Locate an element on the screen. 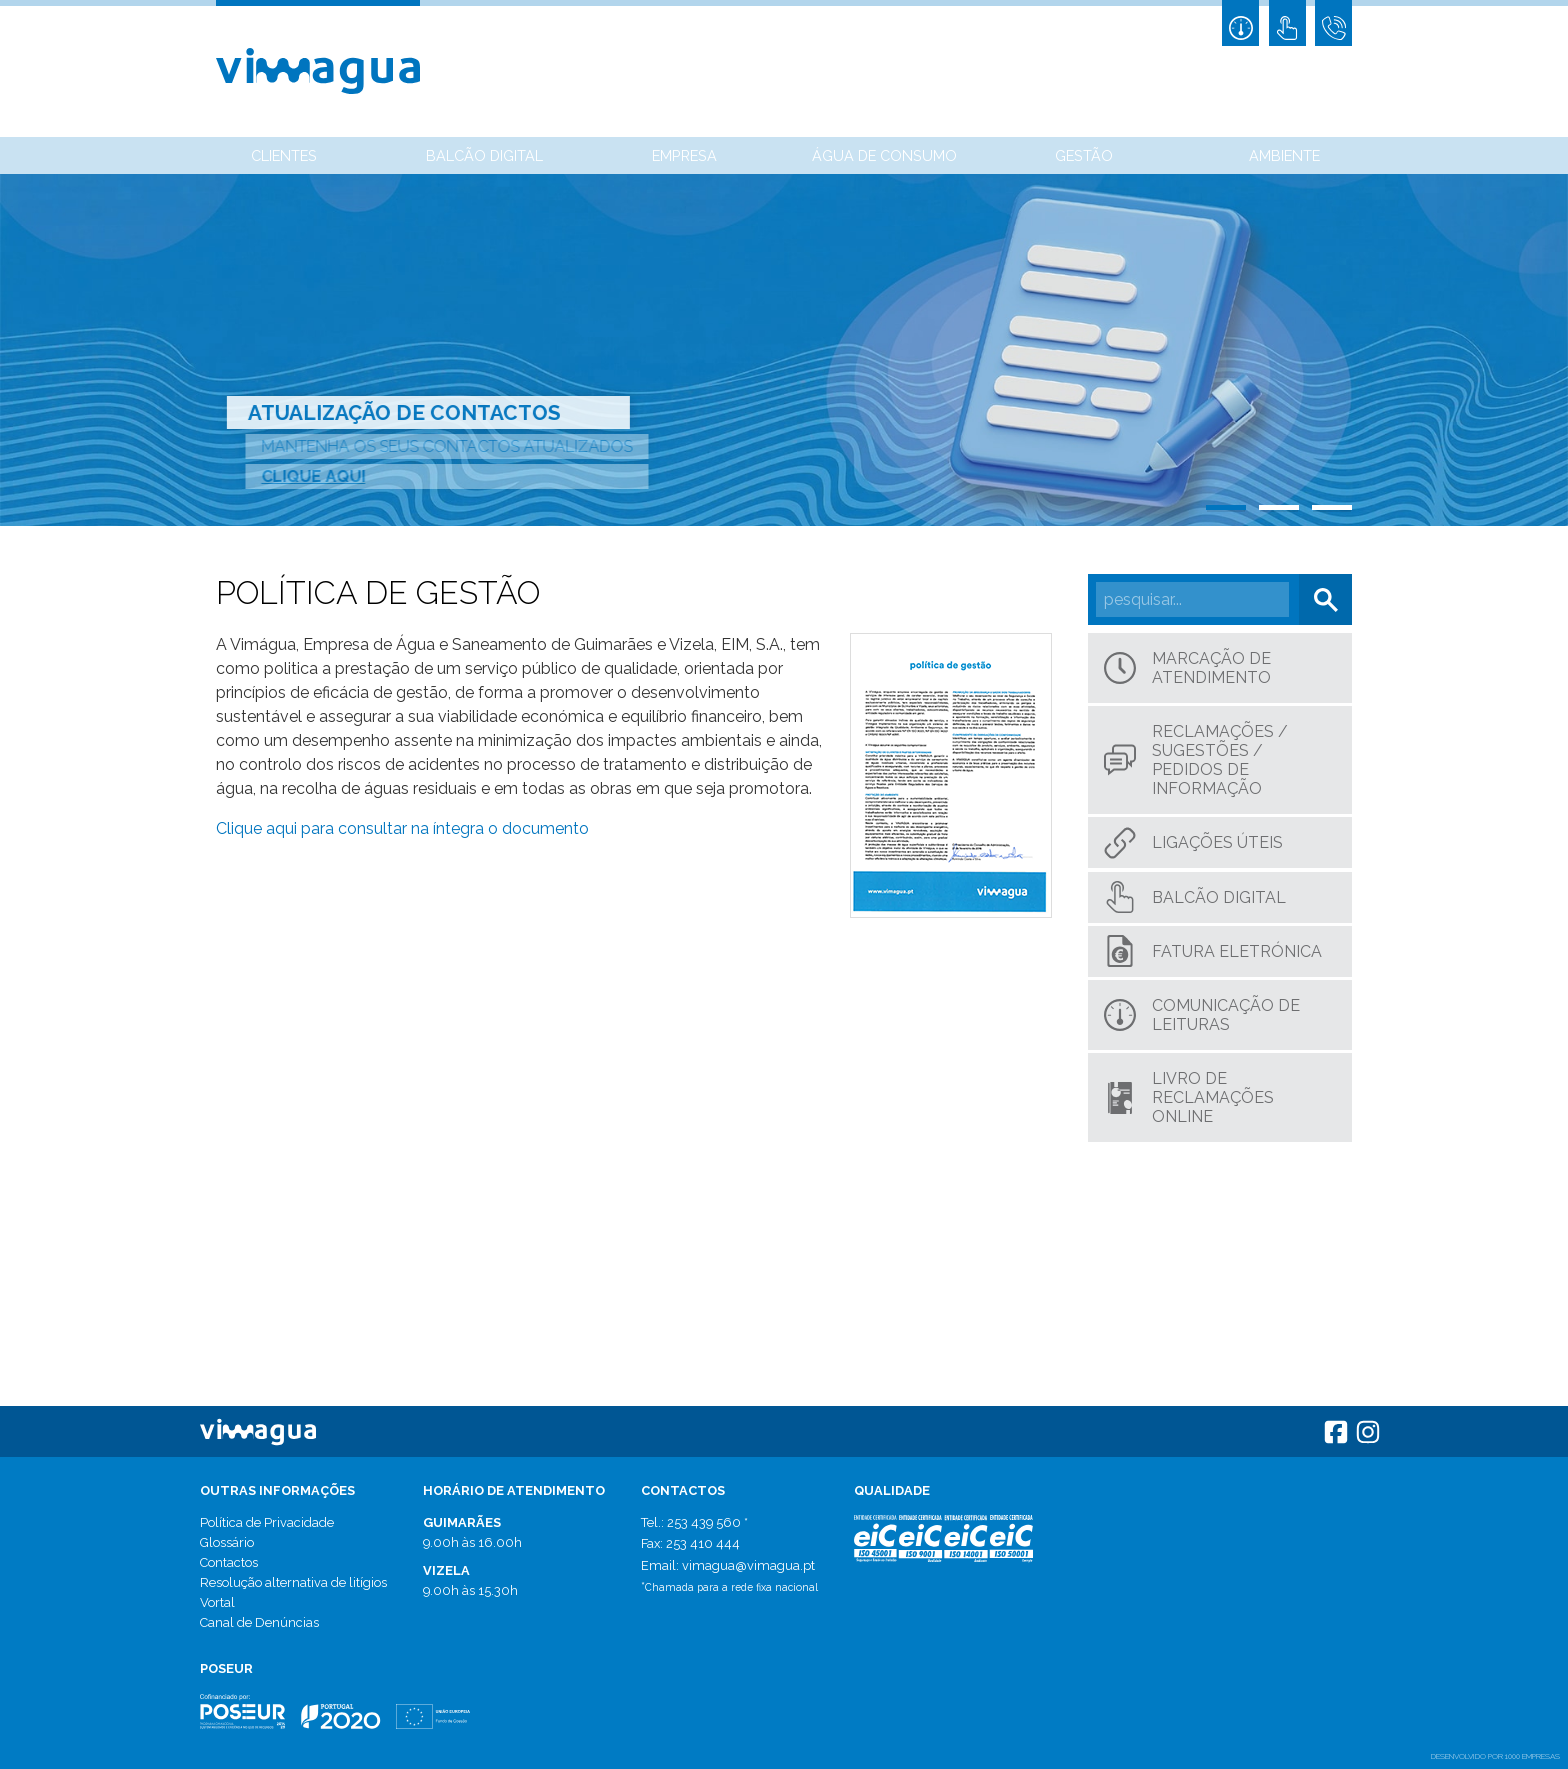 This screenshot has width=1568, height=1769. Vortal is located at coordinates (217, 1602).